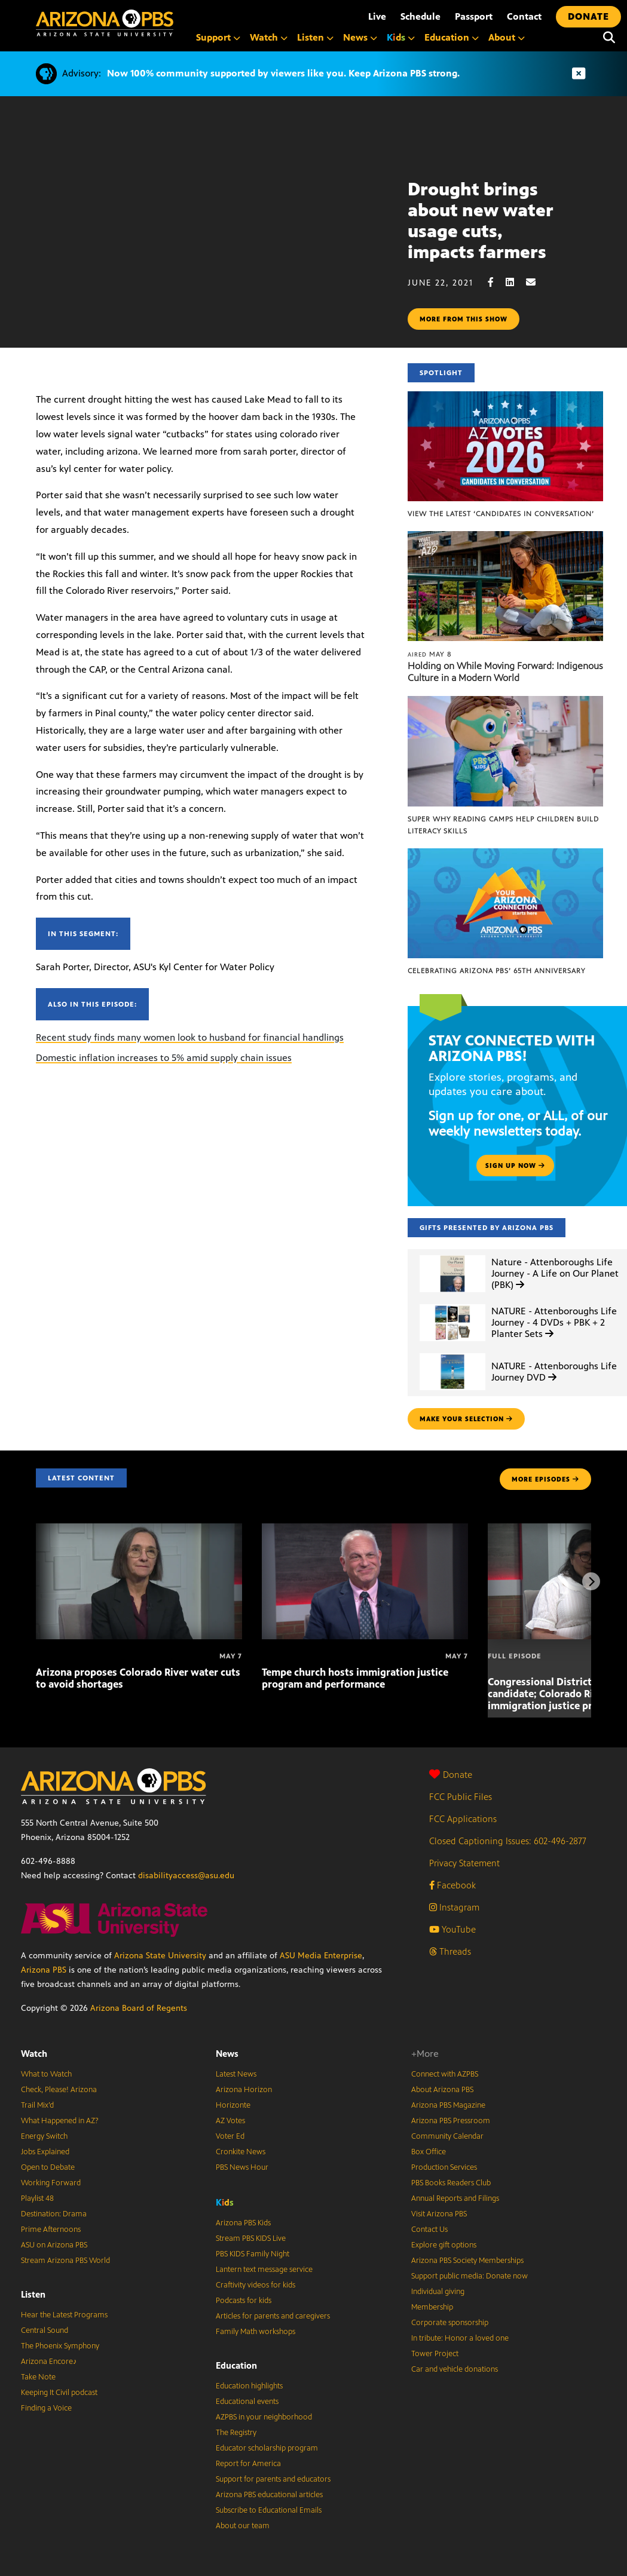  What do you see at coordinates (451, 2183) in the screenshot?
I see `PBS Books Readers Club` at bounding box center [451, 2183].